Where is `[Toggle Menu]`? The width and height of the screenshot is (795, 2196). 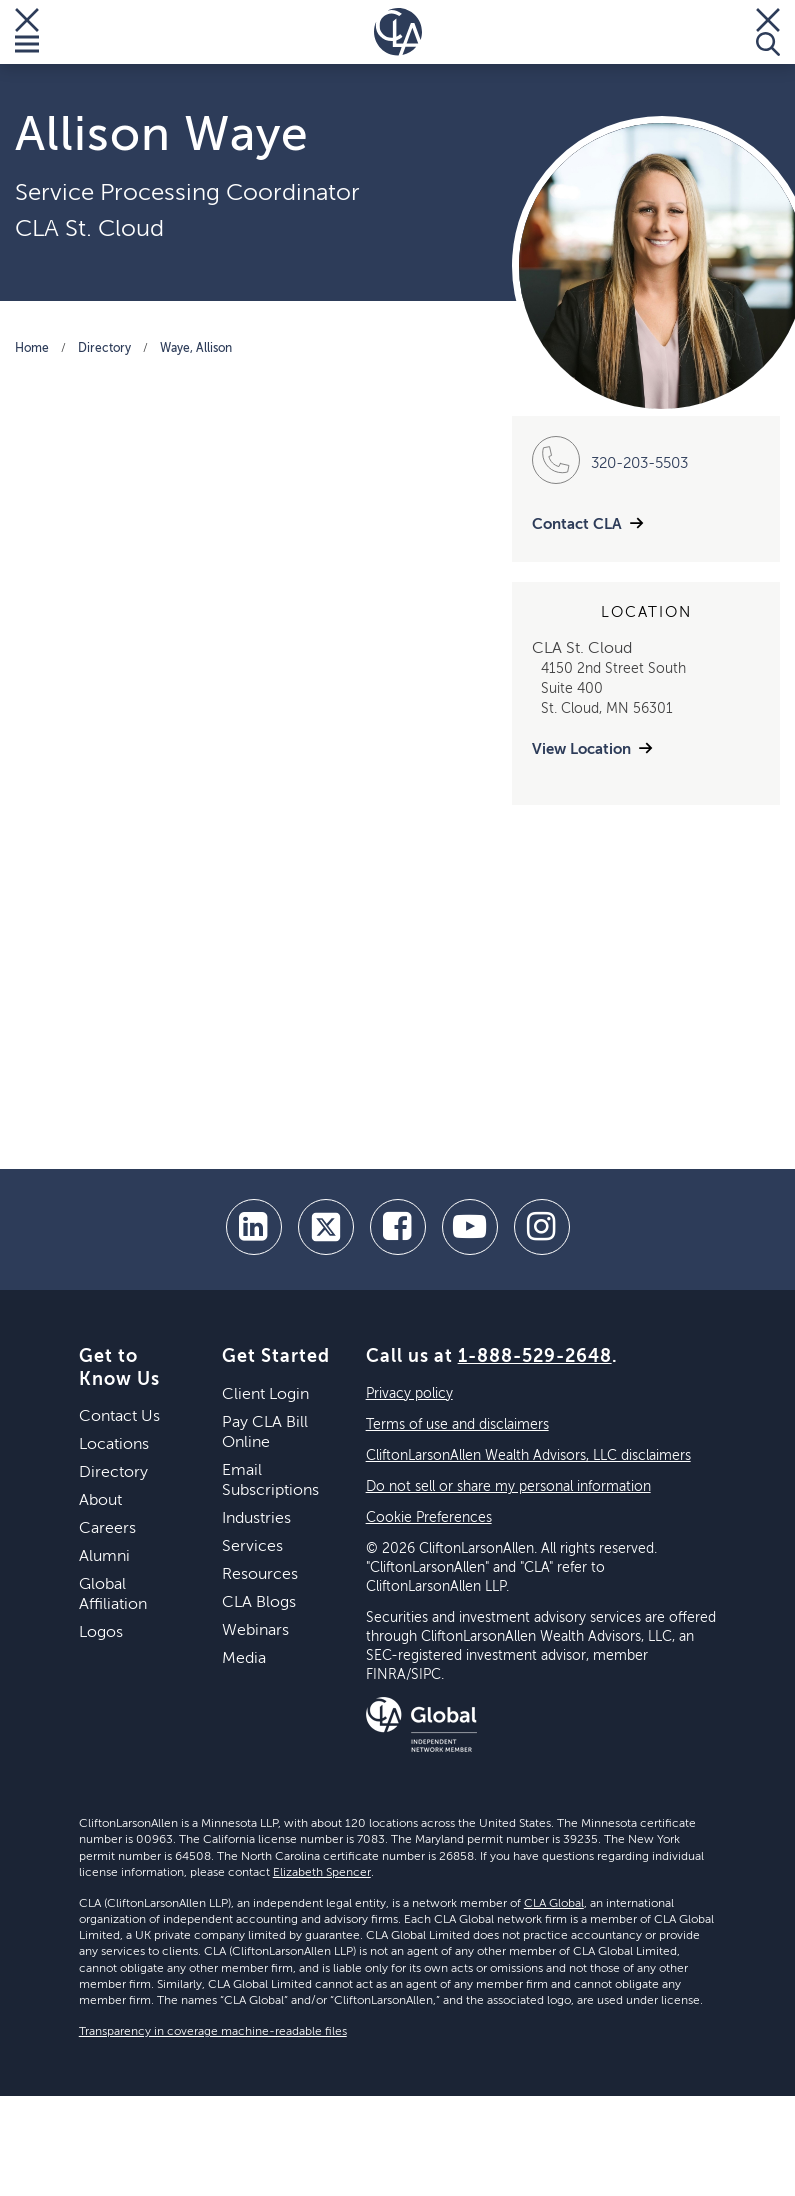
[Toggle Menu] is located at coordinates (27, 32).